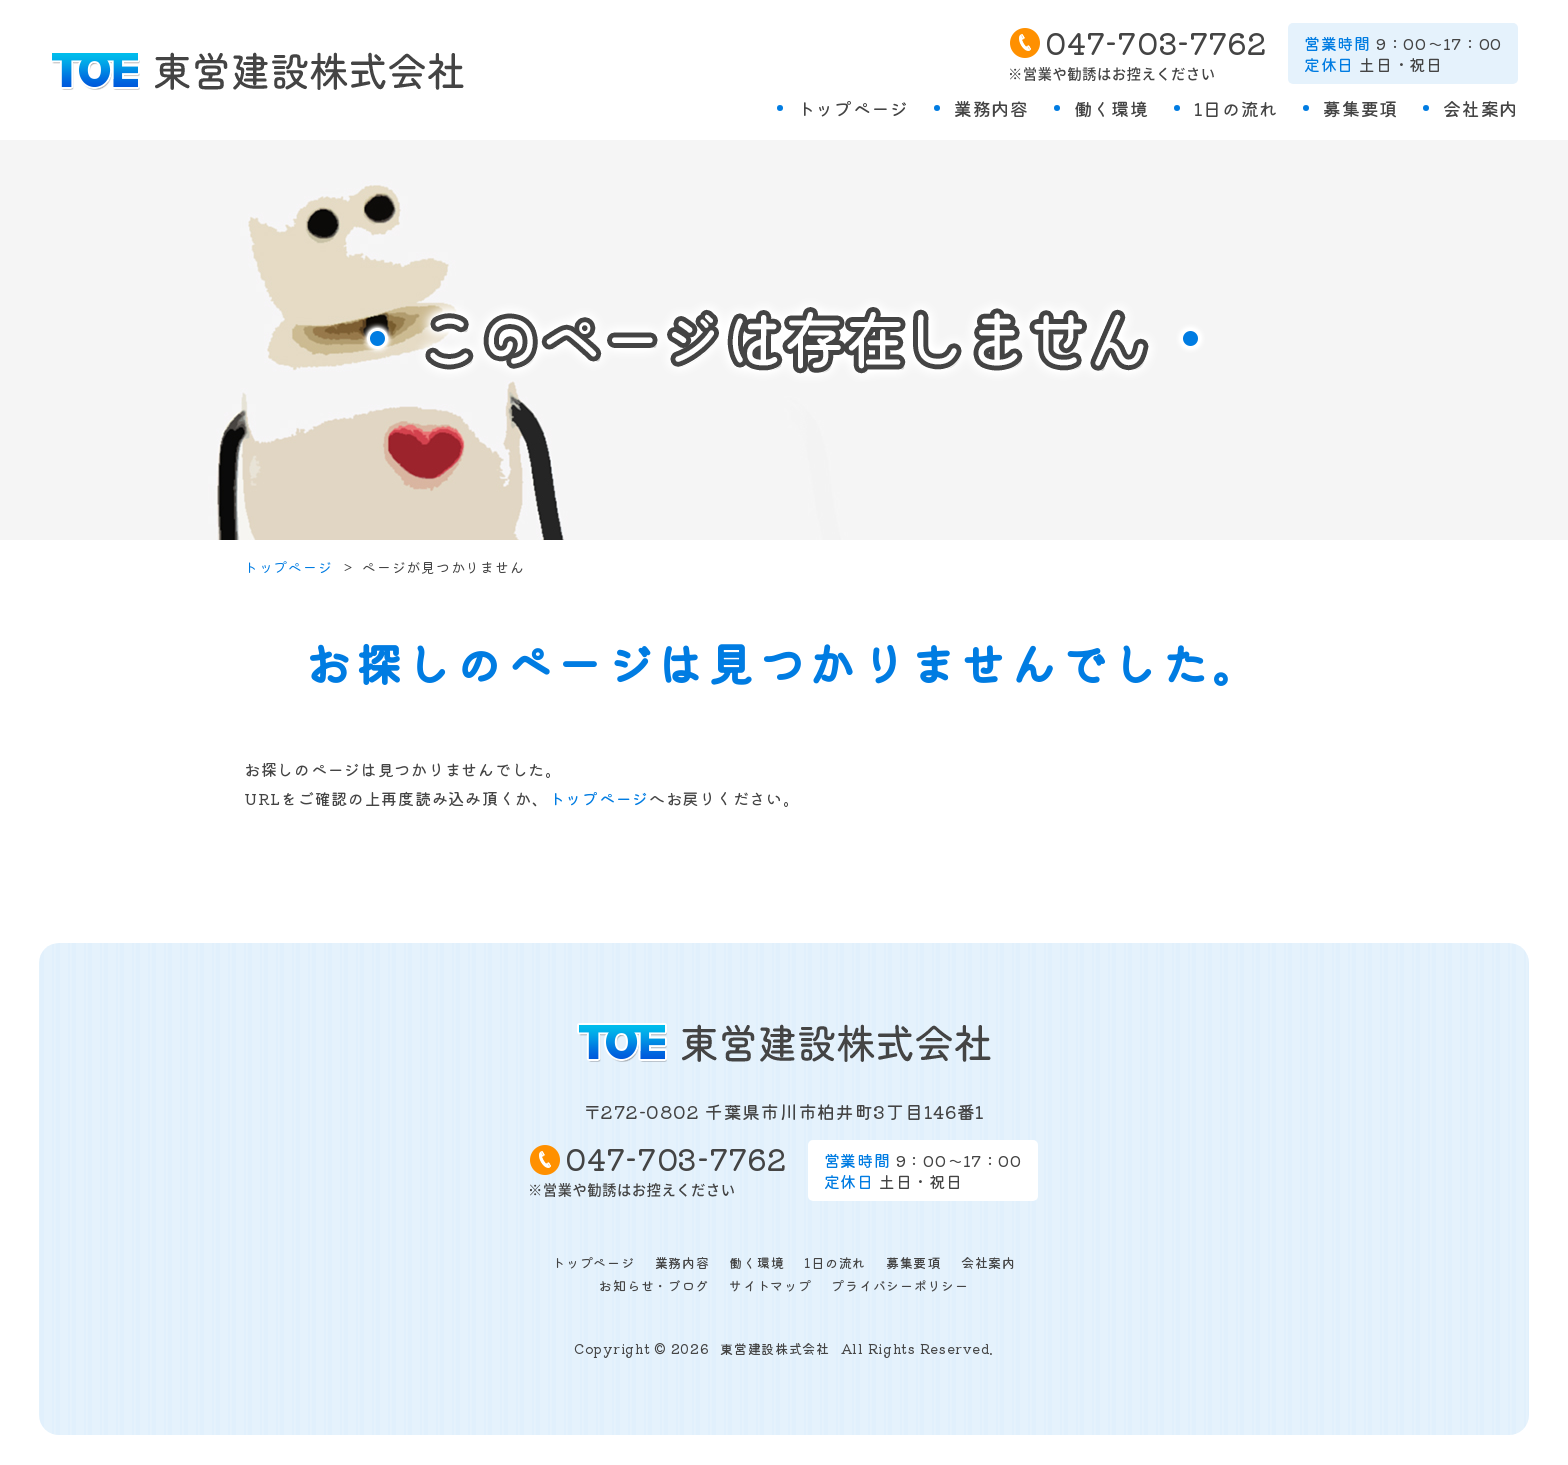 The width and height of the screenshot is (1568, 1465). What do you see at coordinates (853, 108) in the screenshot?
I see `トップページ` at bounding box center [853, 108].